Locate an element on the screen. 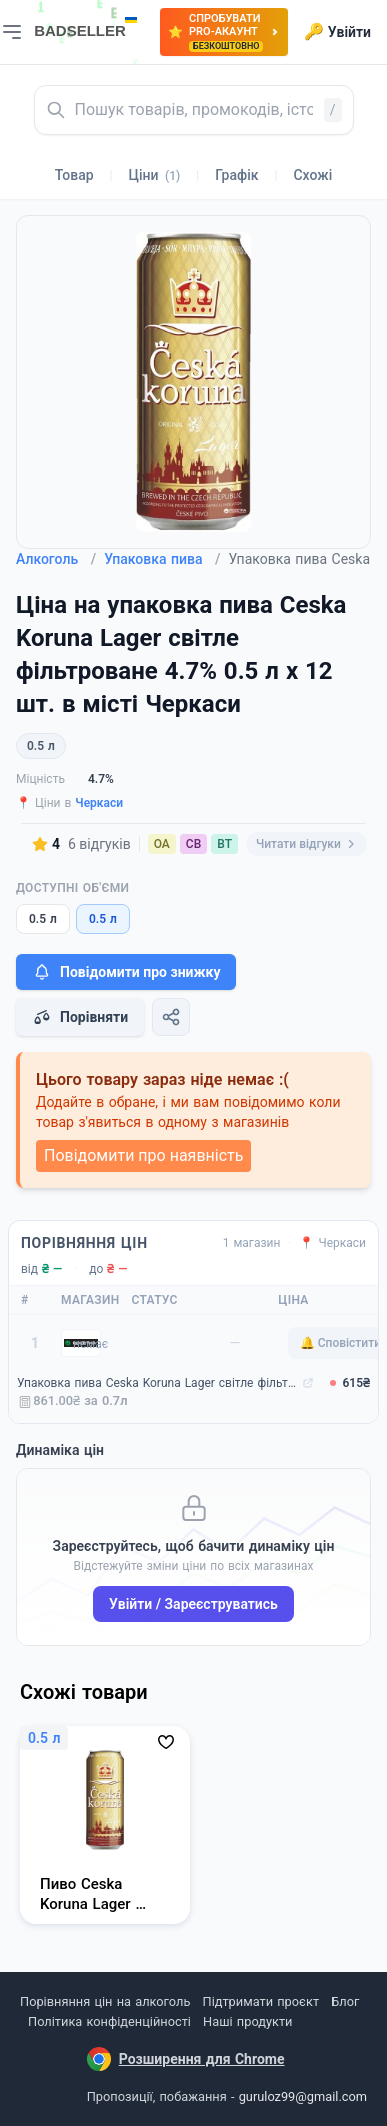 Image resolution: width=387 pixels, height=2126 pixels. Порівняти is located at coordinates (80, 1017).